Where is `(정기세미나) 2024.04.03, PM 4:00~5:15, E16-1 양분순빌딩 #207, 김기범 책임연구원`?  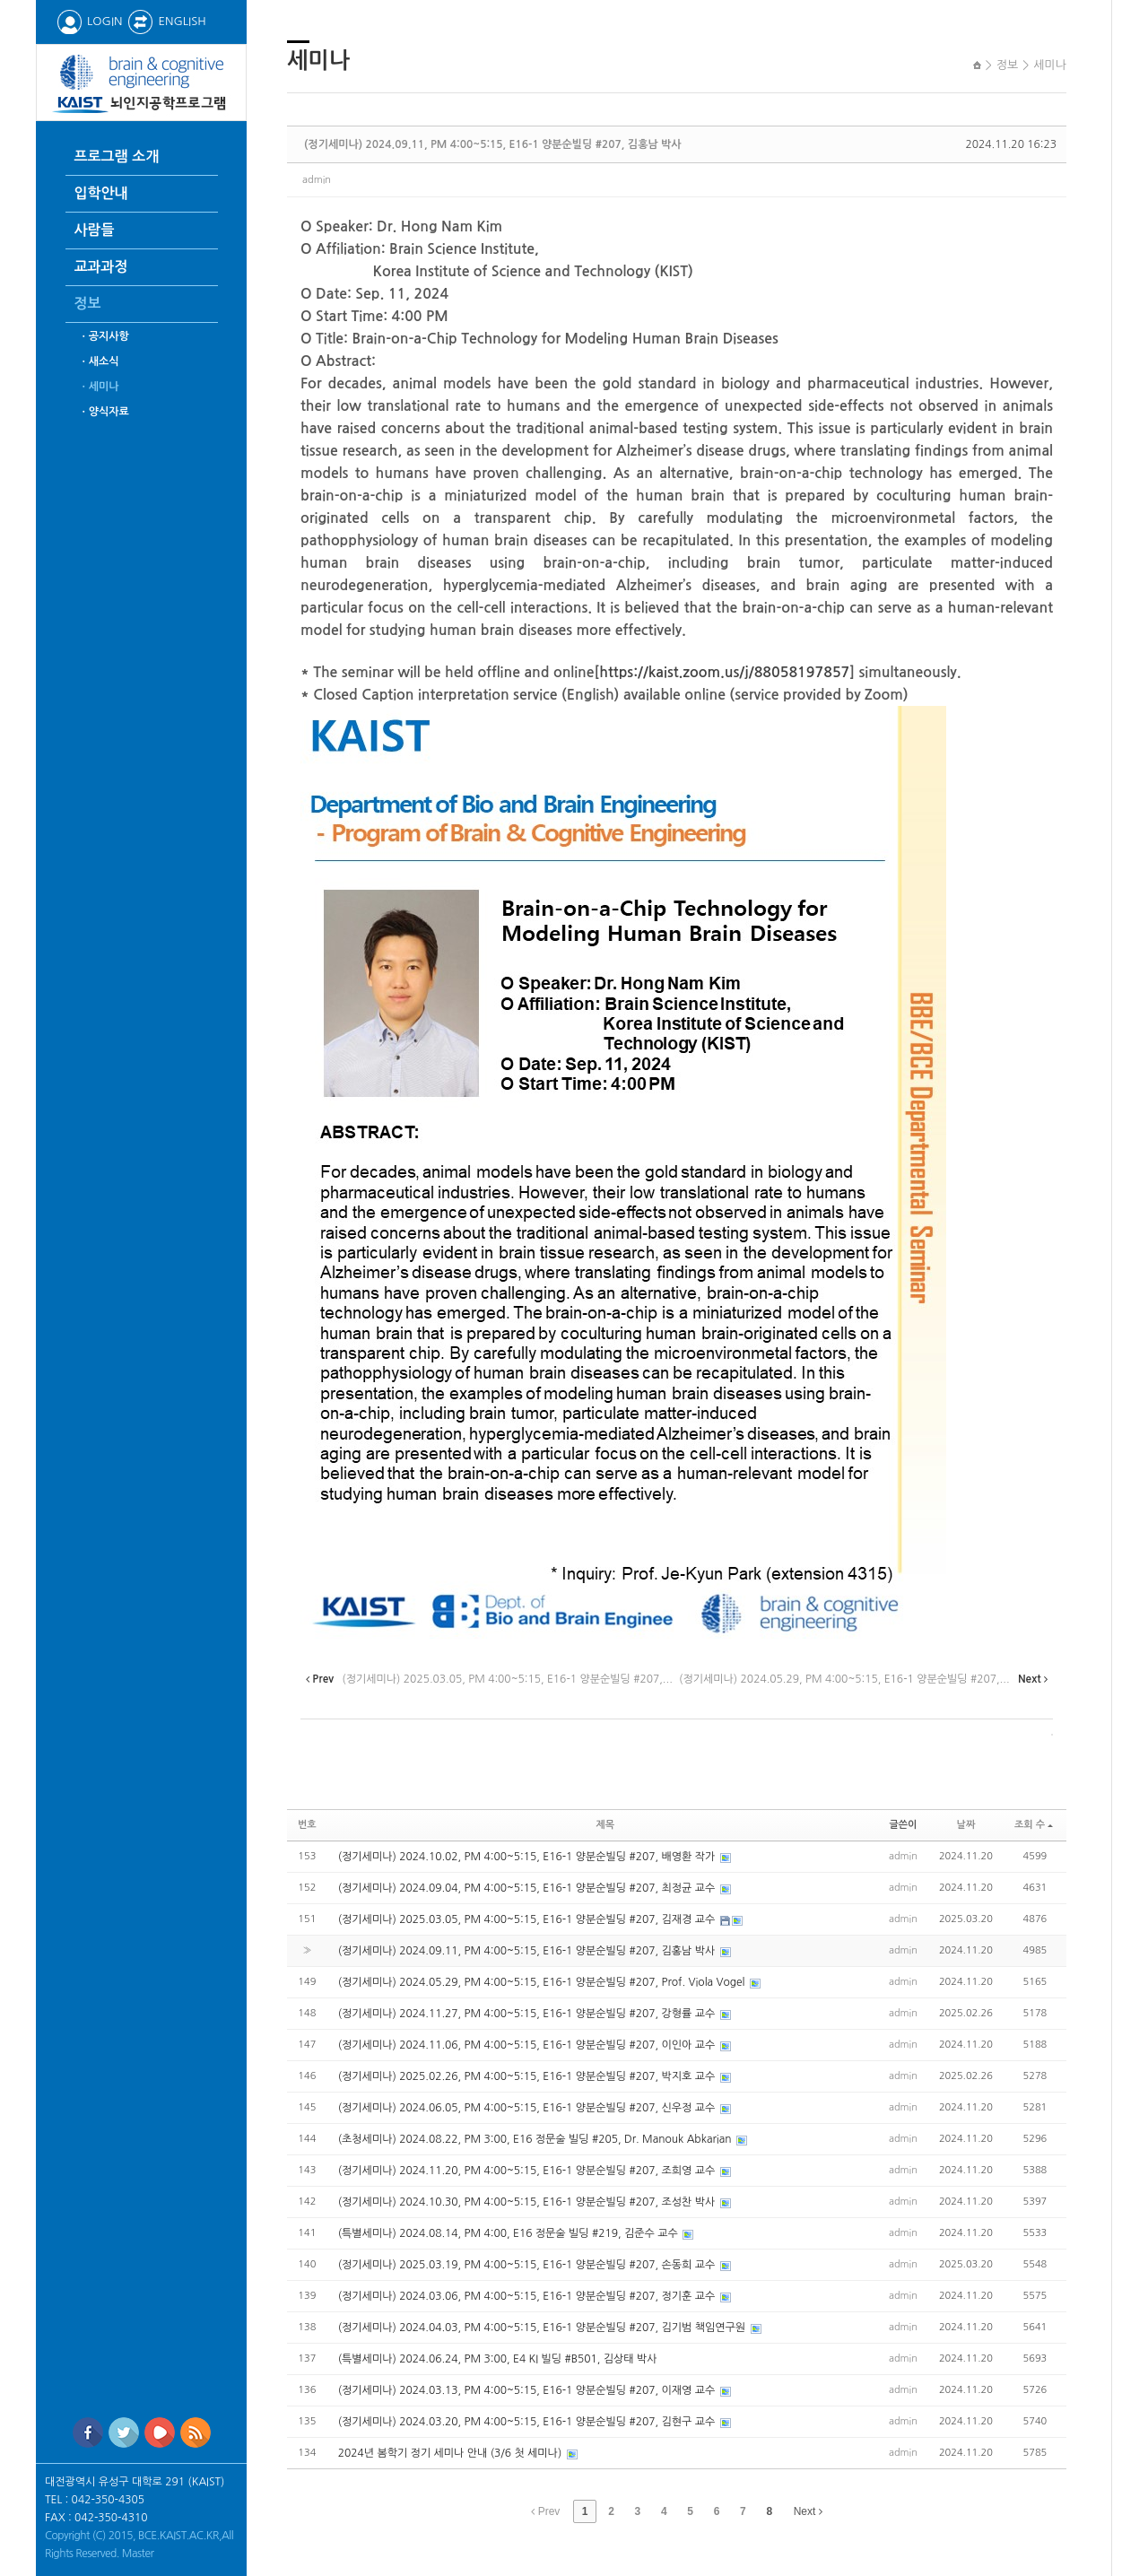
(정기세미나) 2024.04.03, PM 4:00~5:15, E16-1 양분순빌딩 #207, 김기범 책임연구원 is located at coordinates (543, 2327).